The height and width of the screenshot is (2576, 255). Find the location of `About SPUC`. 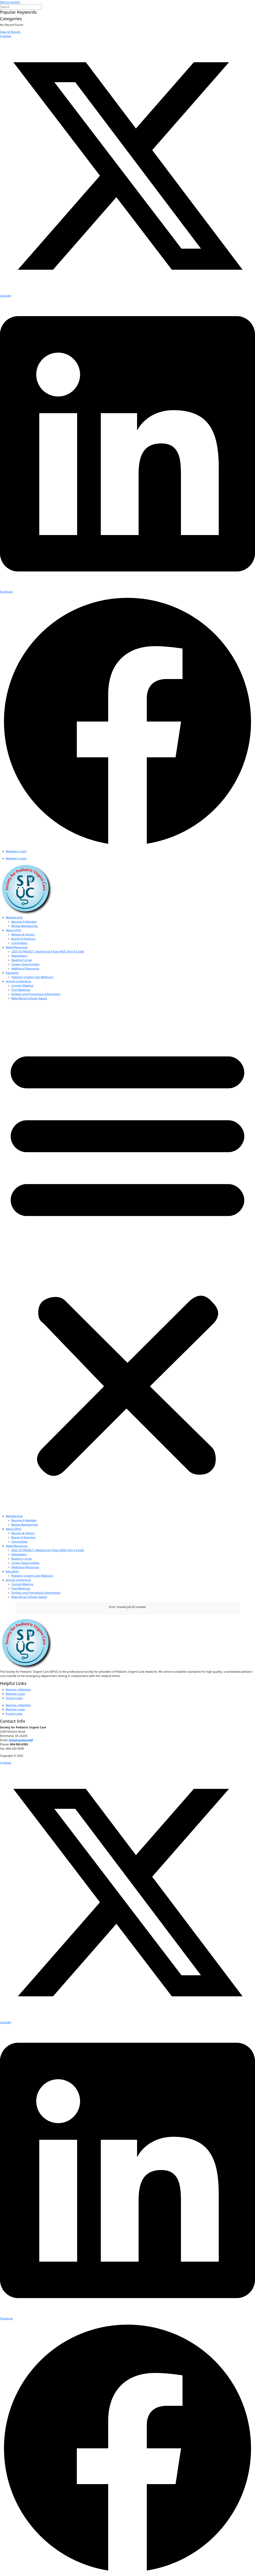

About SPUC is located at coordinates (14, 930).